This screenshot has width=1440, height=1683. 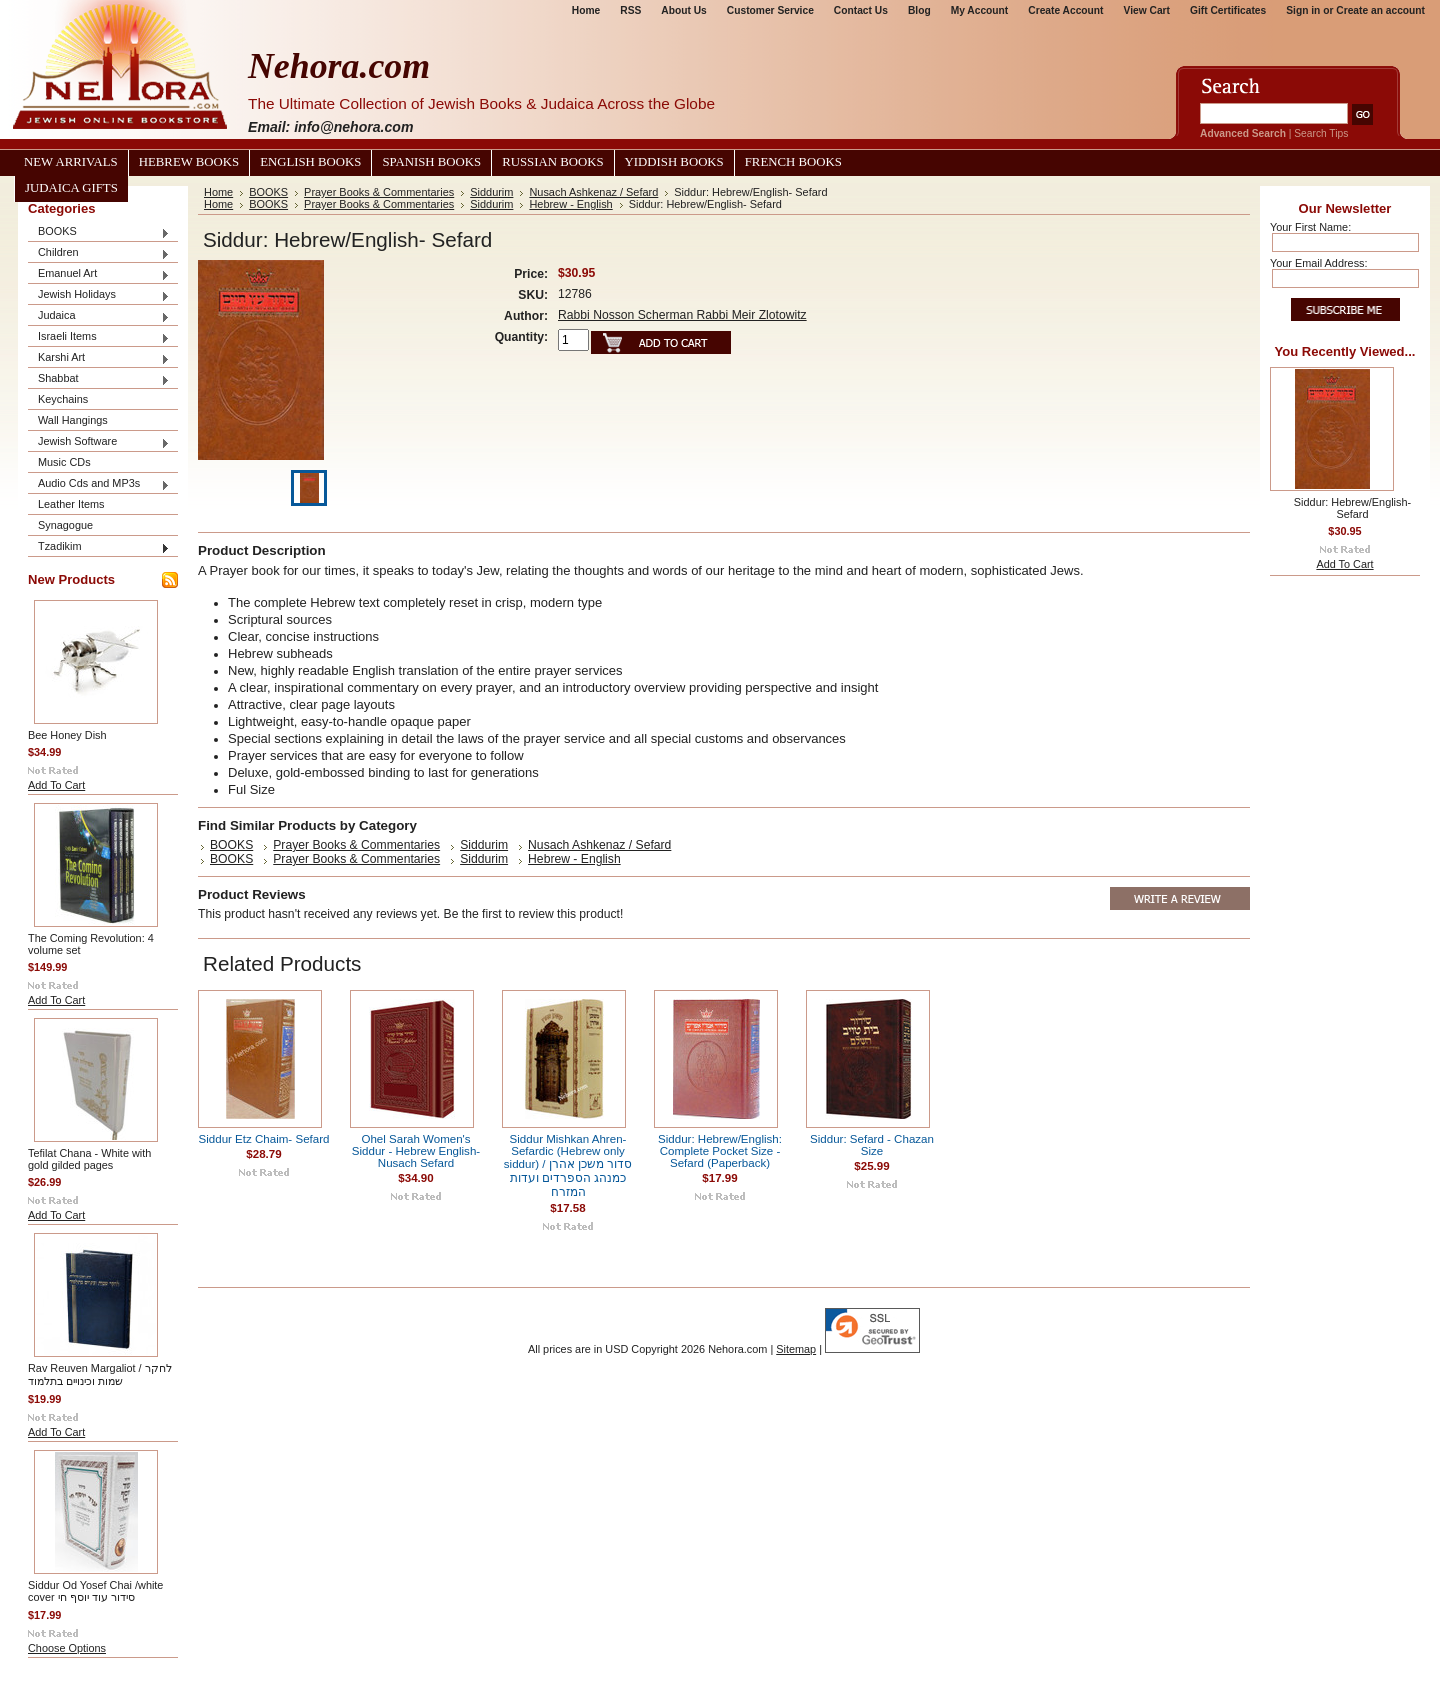 I want to click on Add To Cart, so click(x=56, y=785).